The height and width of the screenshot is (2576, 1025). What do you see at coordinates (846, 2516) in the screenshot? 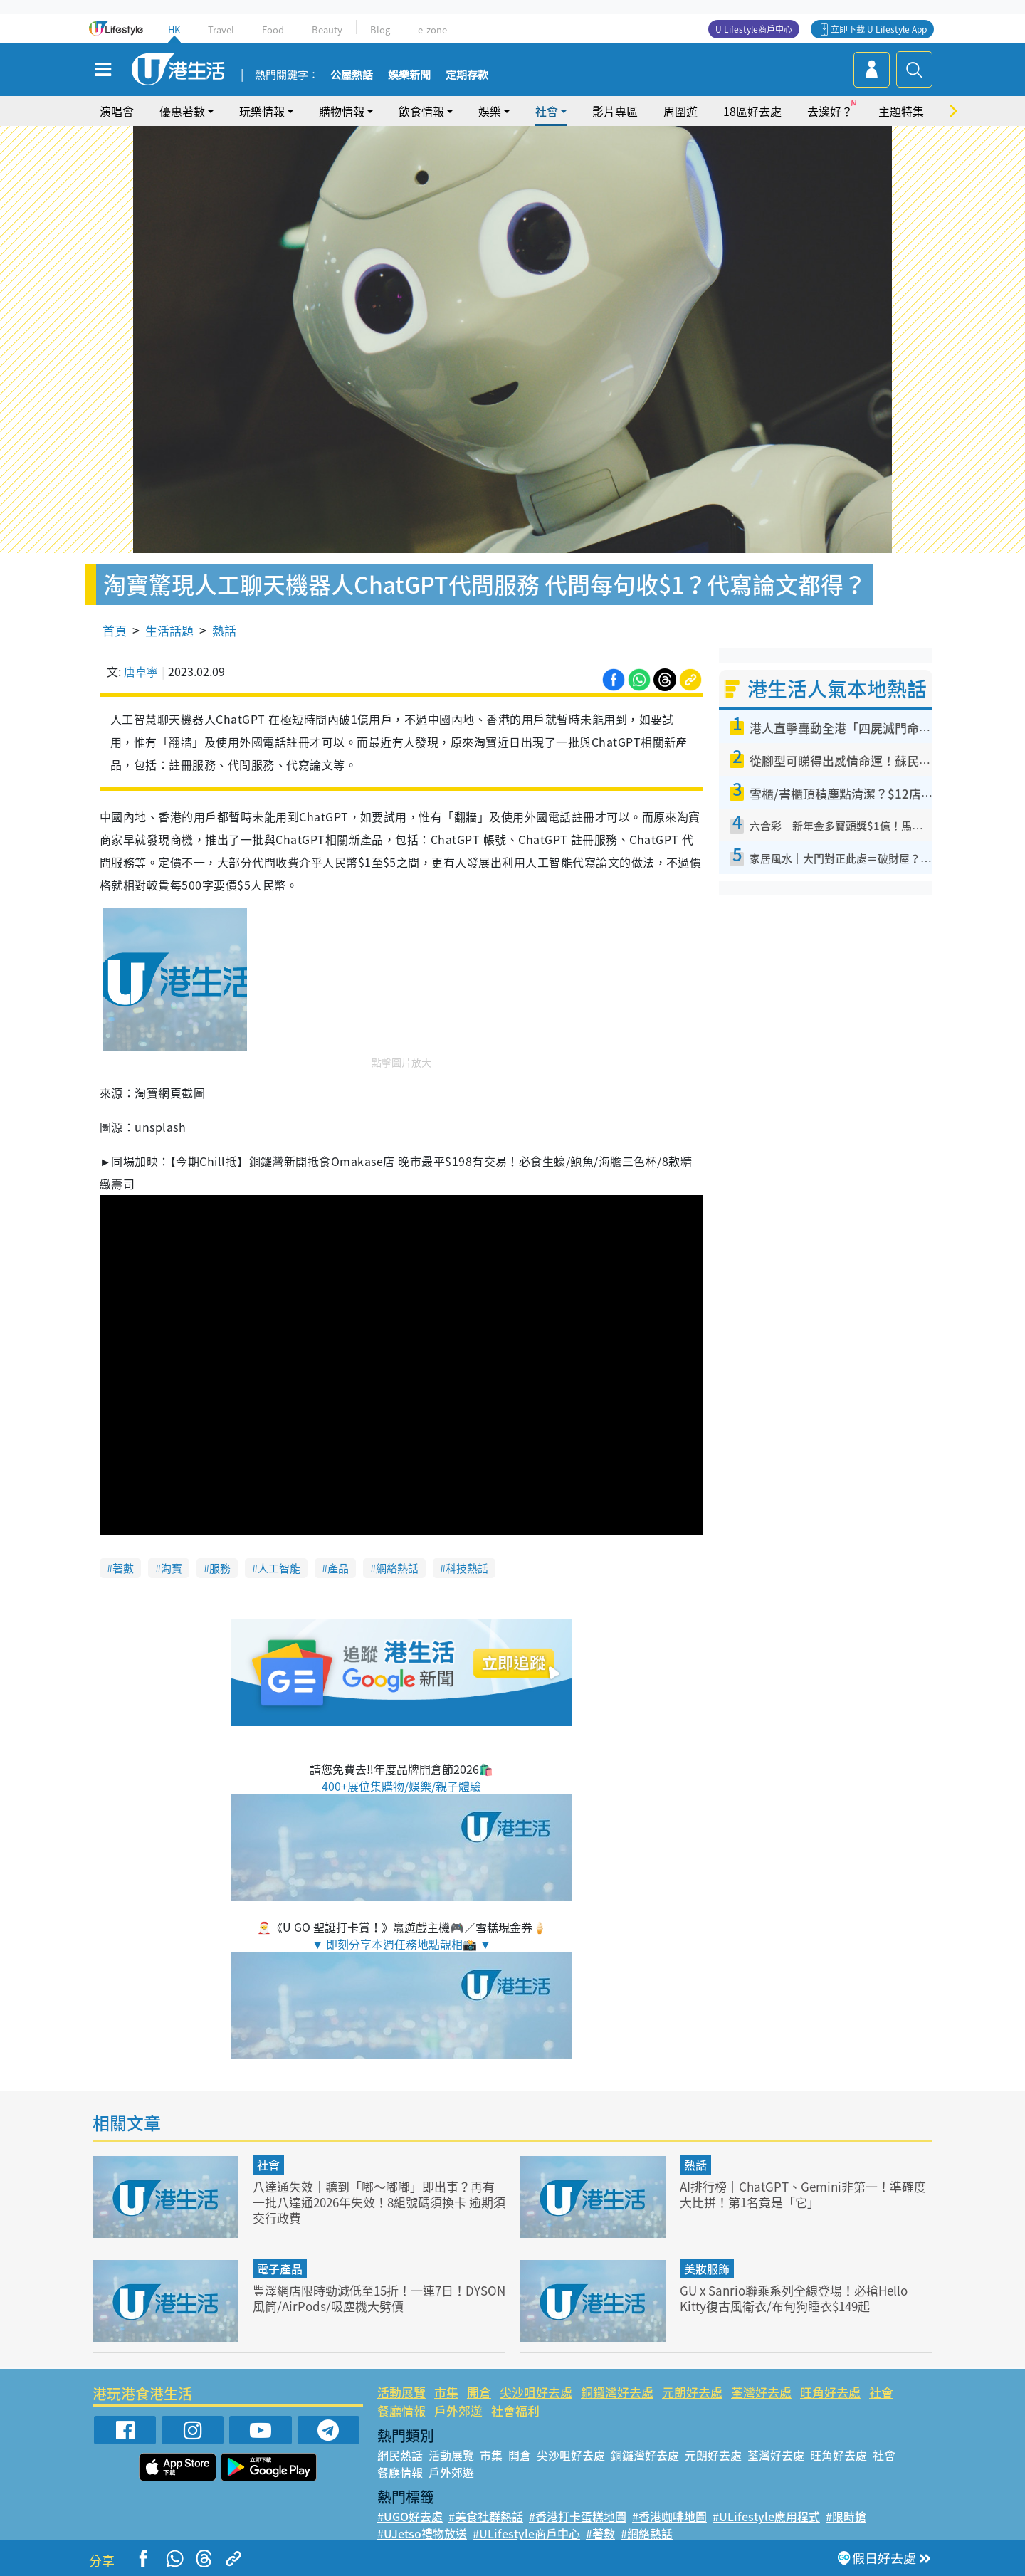
I see `#限時搶` at bounding box center [846, 2516].